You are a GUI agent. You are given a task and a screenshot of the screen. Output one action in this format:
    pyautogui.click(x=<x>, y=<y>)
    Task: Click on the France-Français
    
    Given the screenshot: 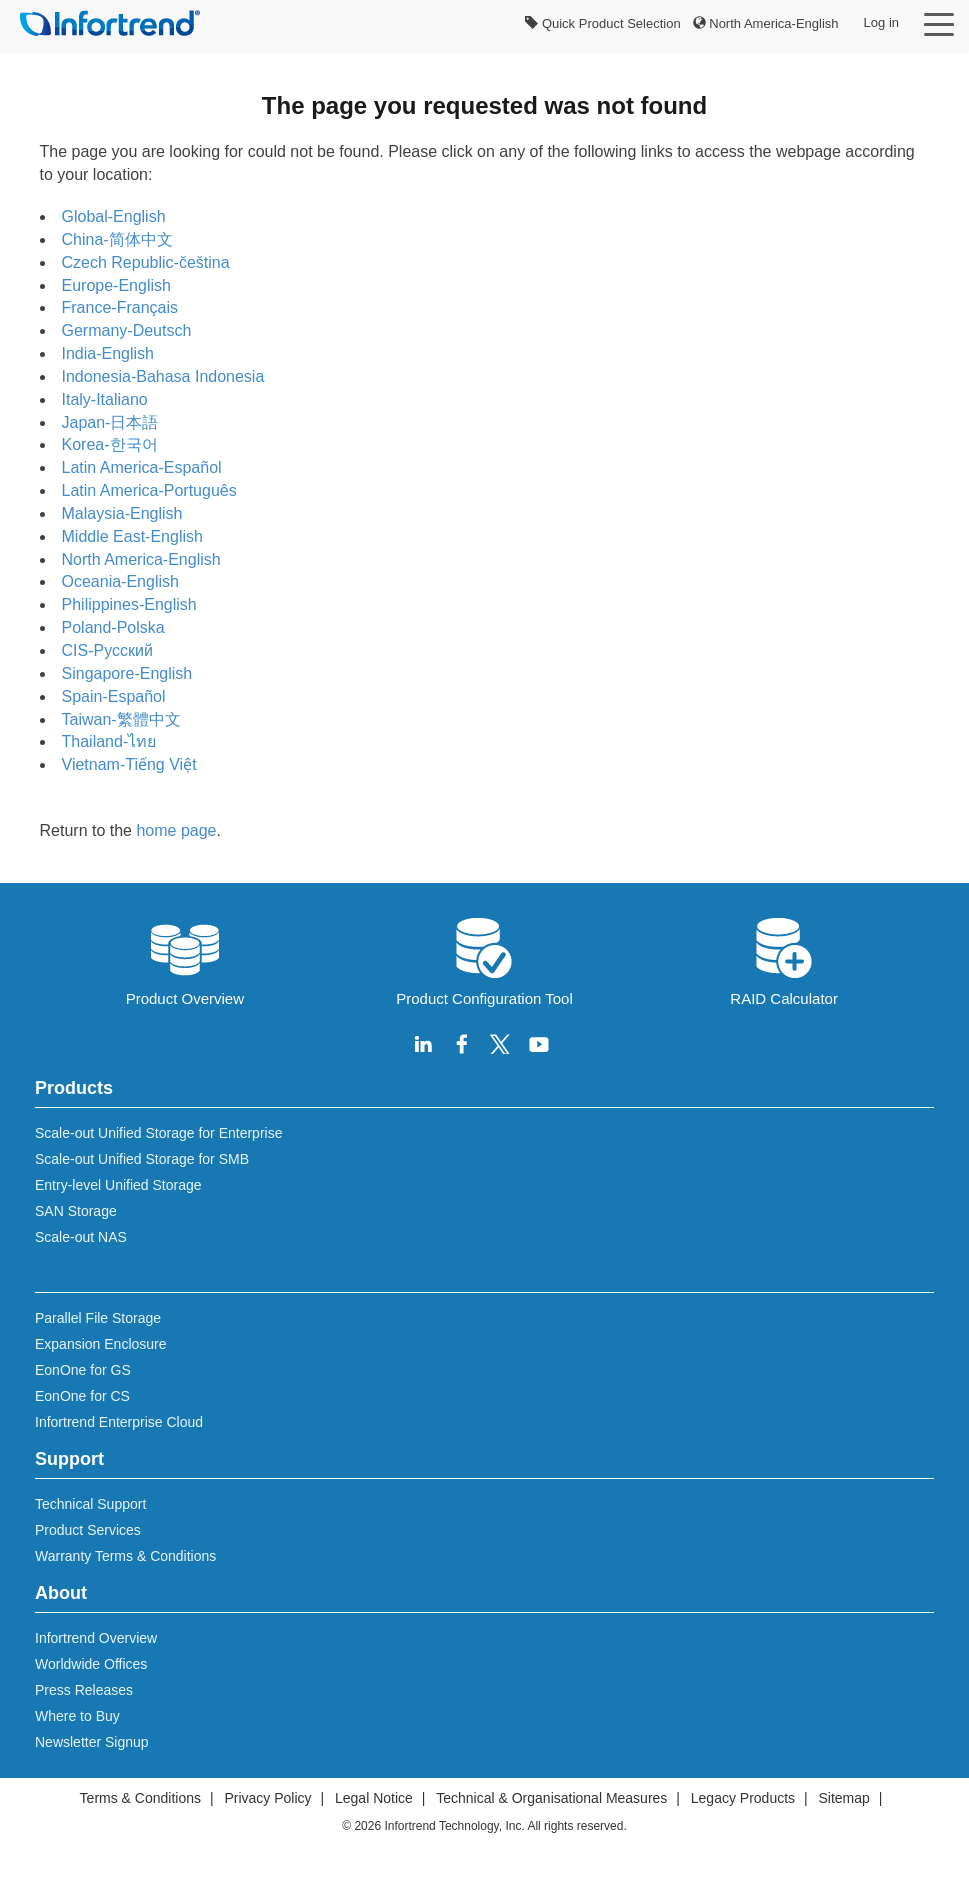 What is the action you would take?
    pyautogui.click(x=120, y=307)
    